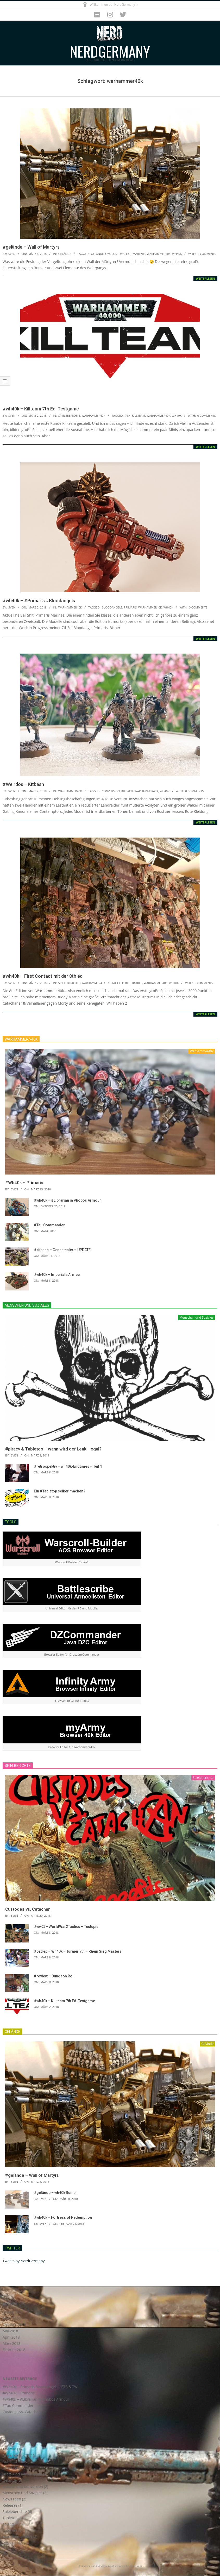 The image size is (220, 2576). I want to click on kitbach, so click(127, 791).